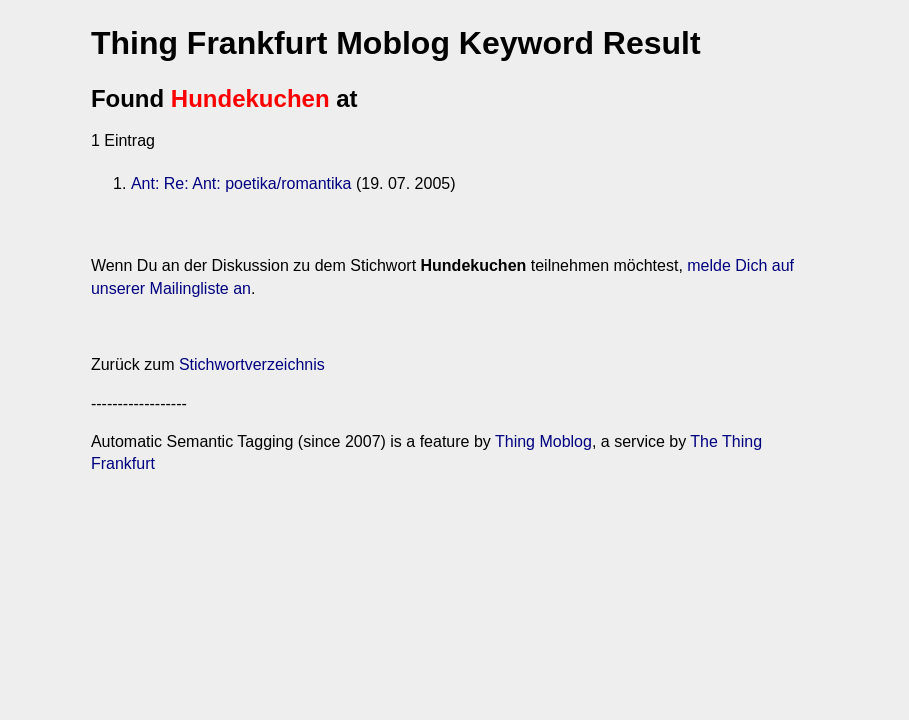 The height and width of the screenshot is (720, 909). What do you see at coordinates (241, 183) in the screenshot?
I see `Ant: Re: Ant: poetika/romantika` at bounding box center [241, 183].